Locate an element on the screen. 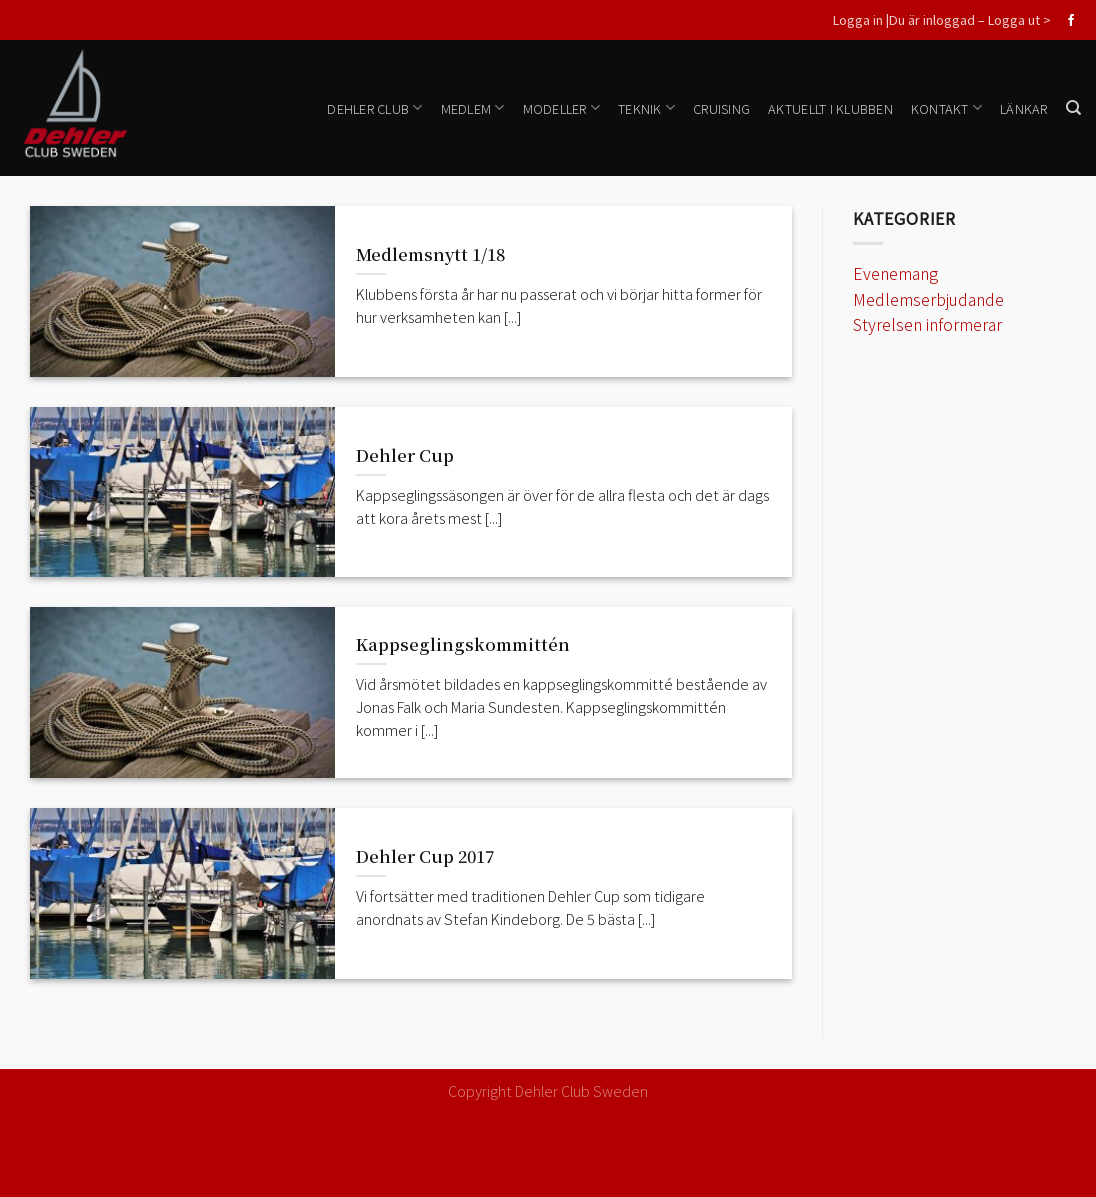  [Search] is located at coordinates (1073, 108).